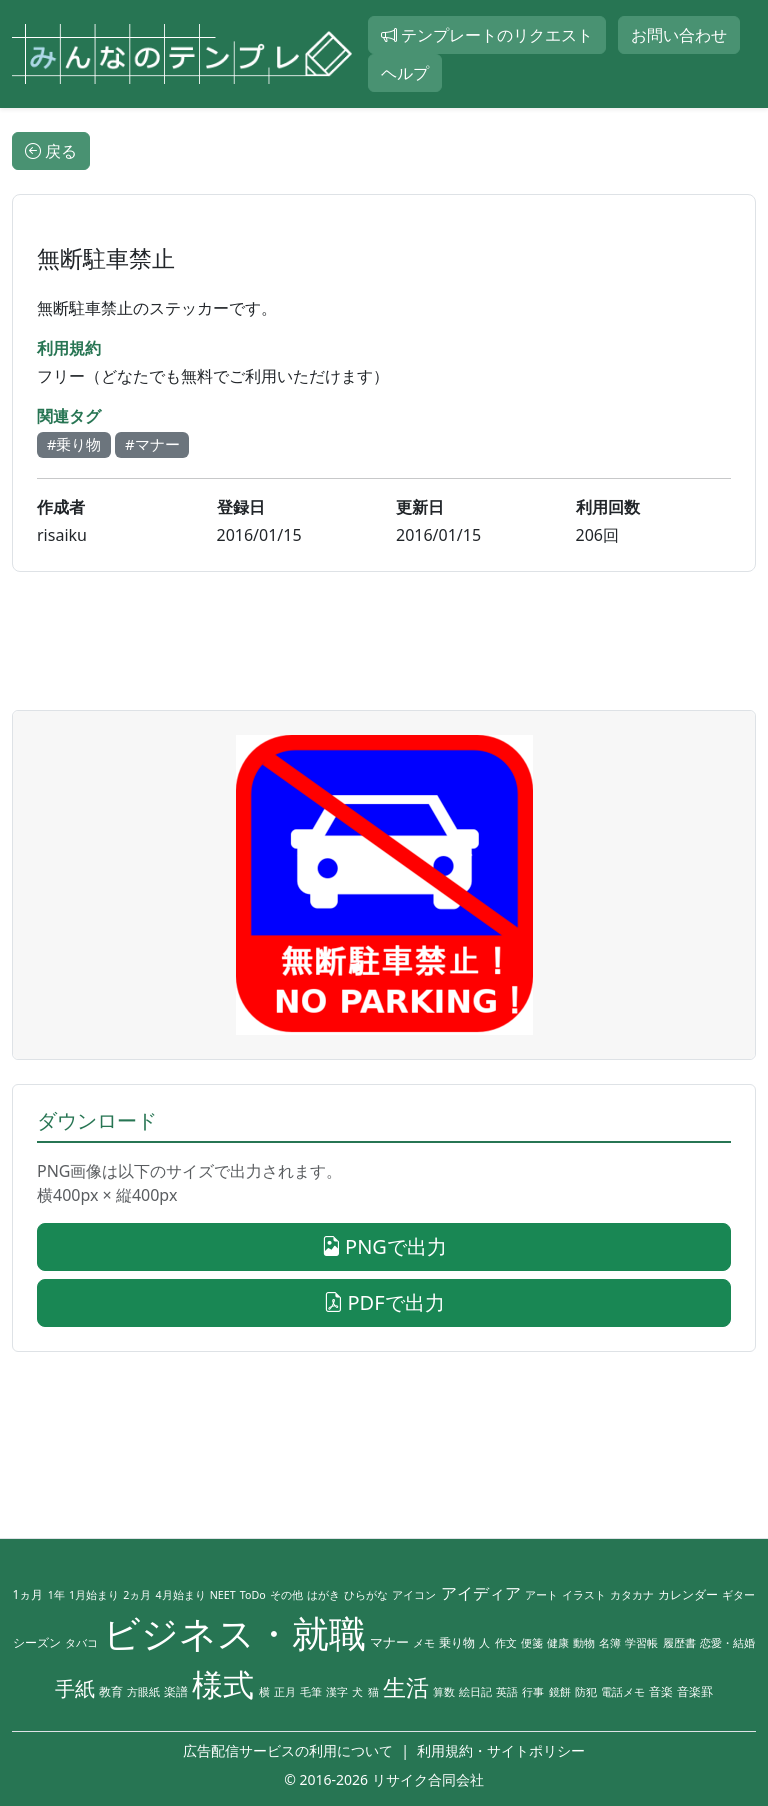 The width and height of the screenshot is (768, 1806). I want to click on 教育, so click(111, 1691).